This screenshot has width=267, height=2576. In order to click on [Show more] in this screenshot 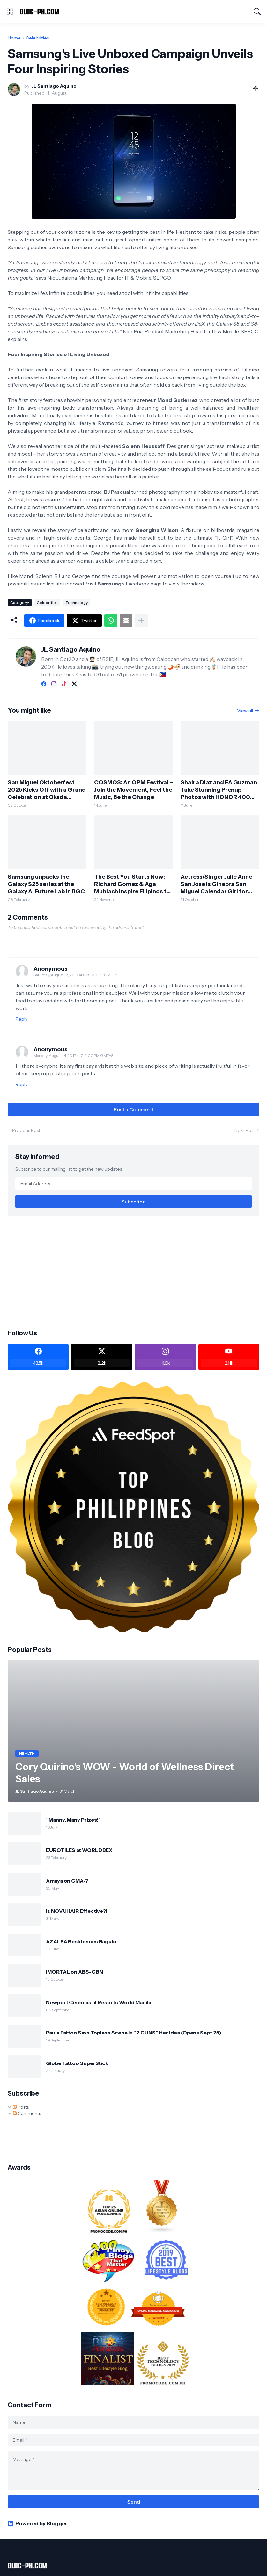, I will do `click(141, 620)`.